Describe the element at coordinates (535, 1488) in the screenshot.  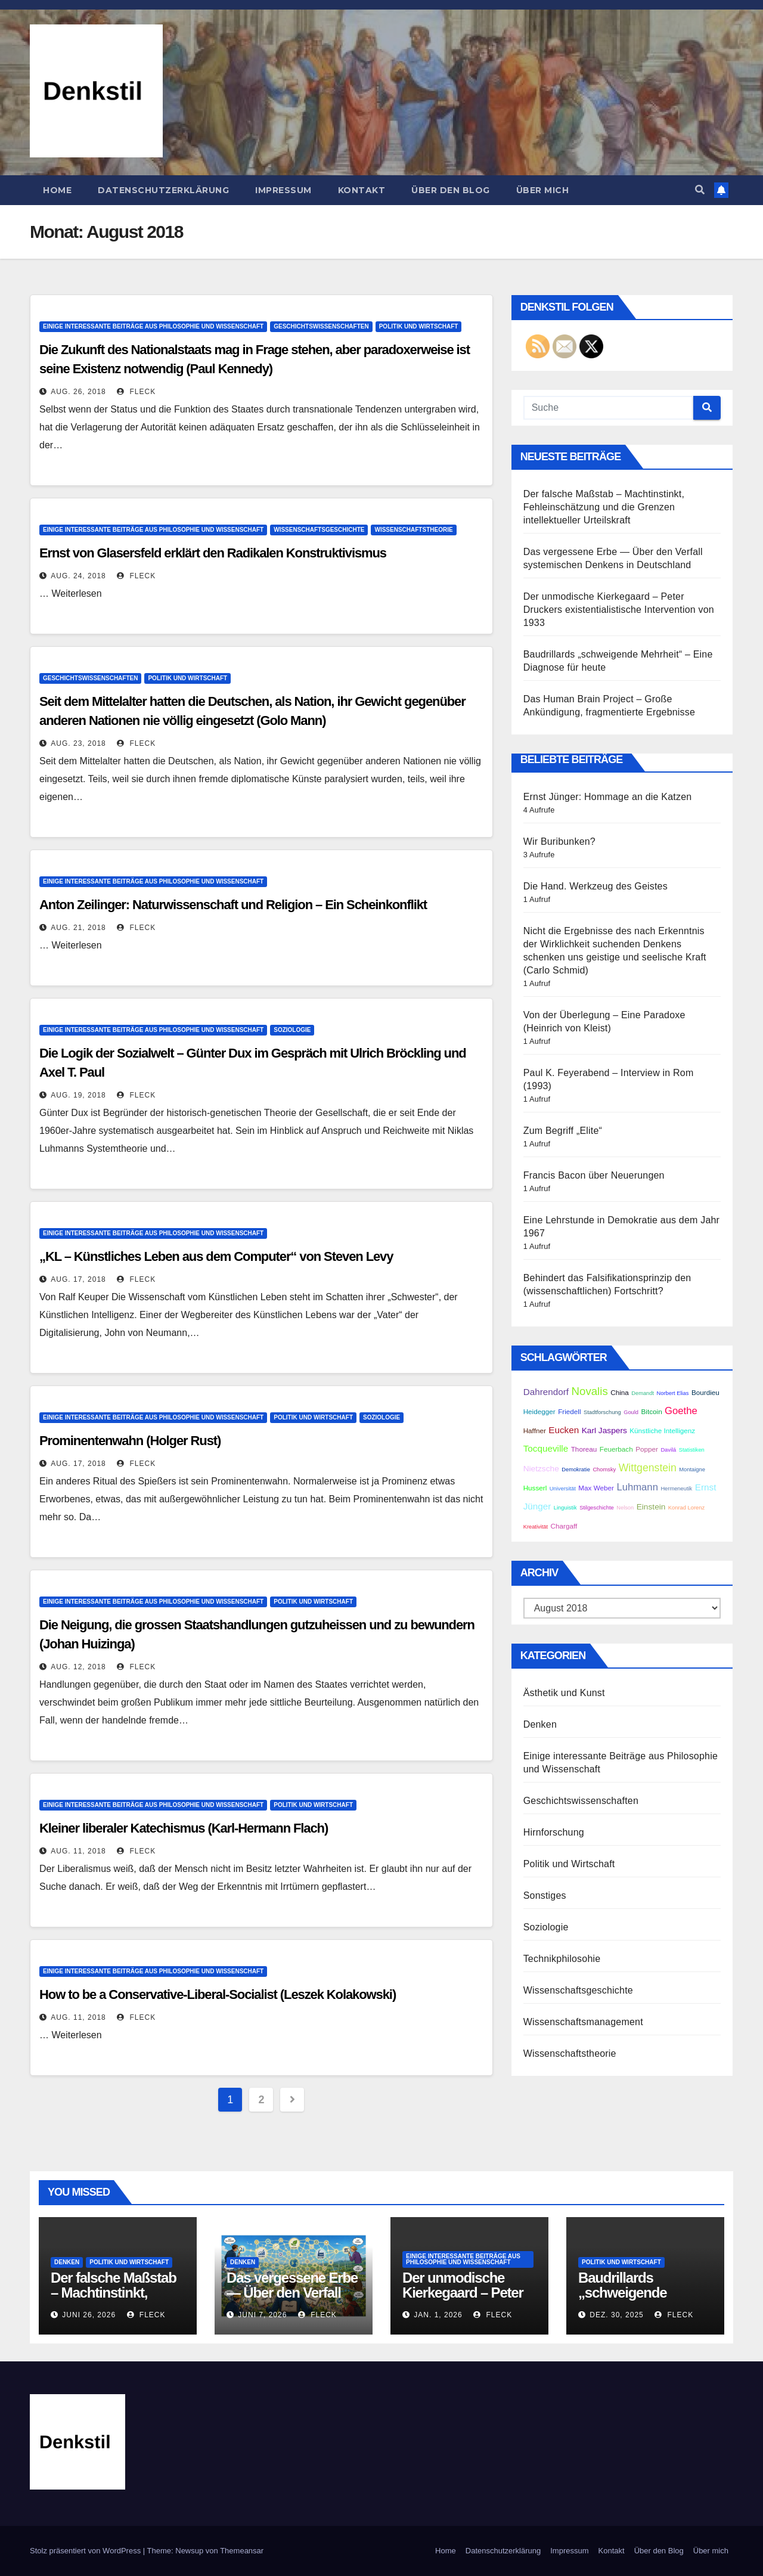
I see `Husserl [Husserl (3 Einträge)]` at that location.